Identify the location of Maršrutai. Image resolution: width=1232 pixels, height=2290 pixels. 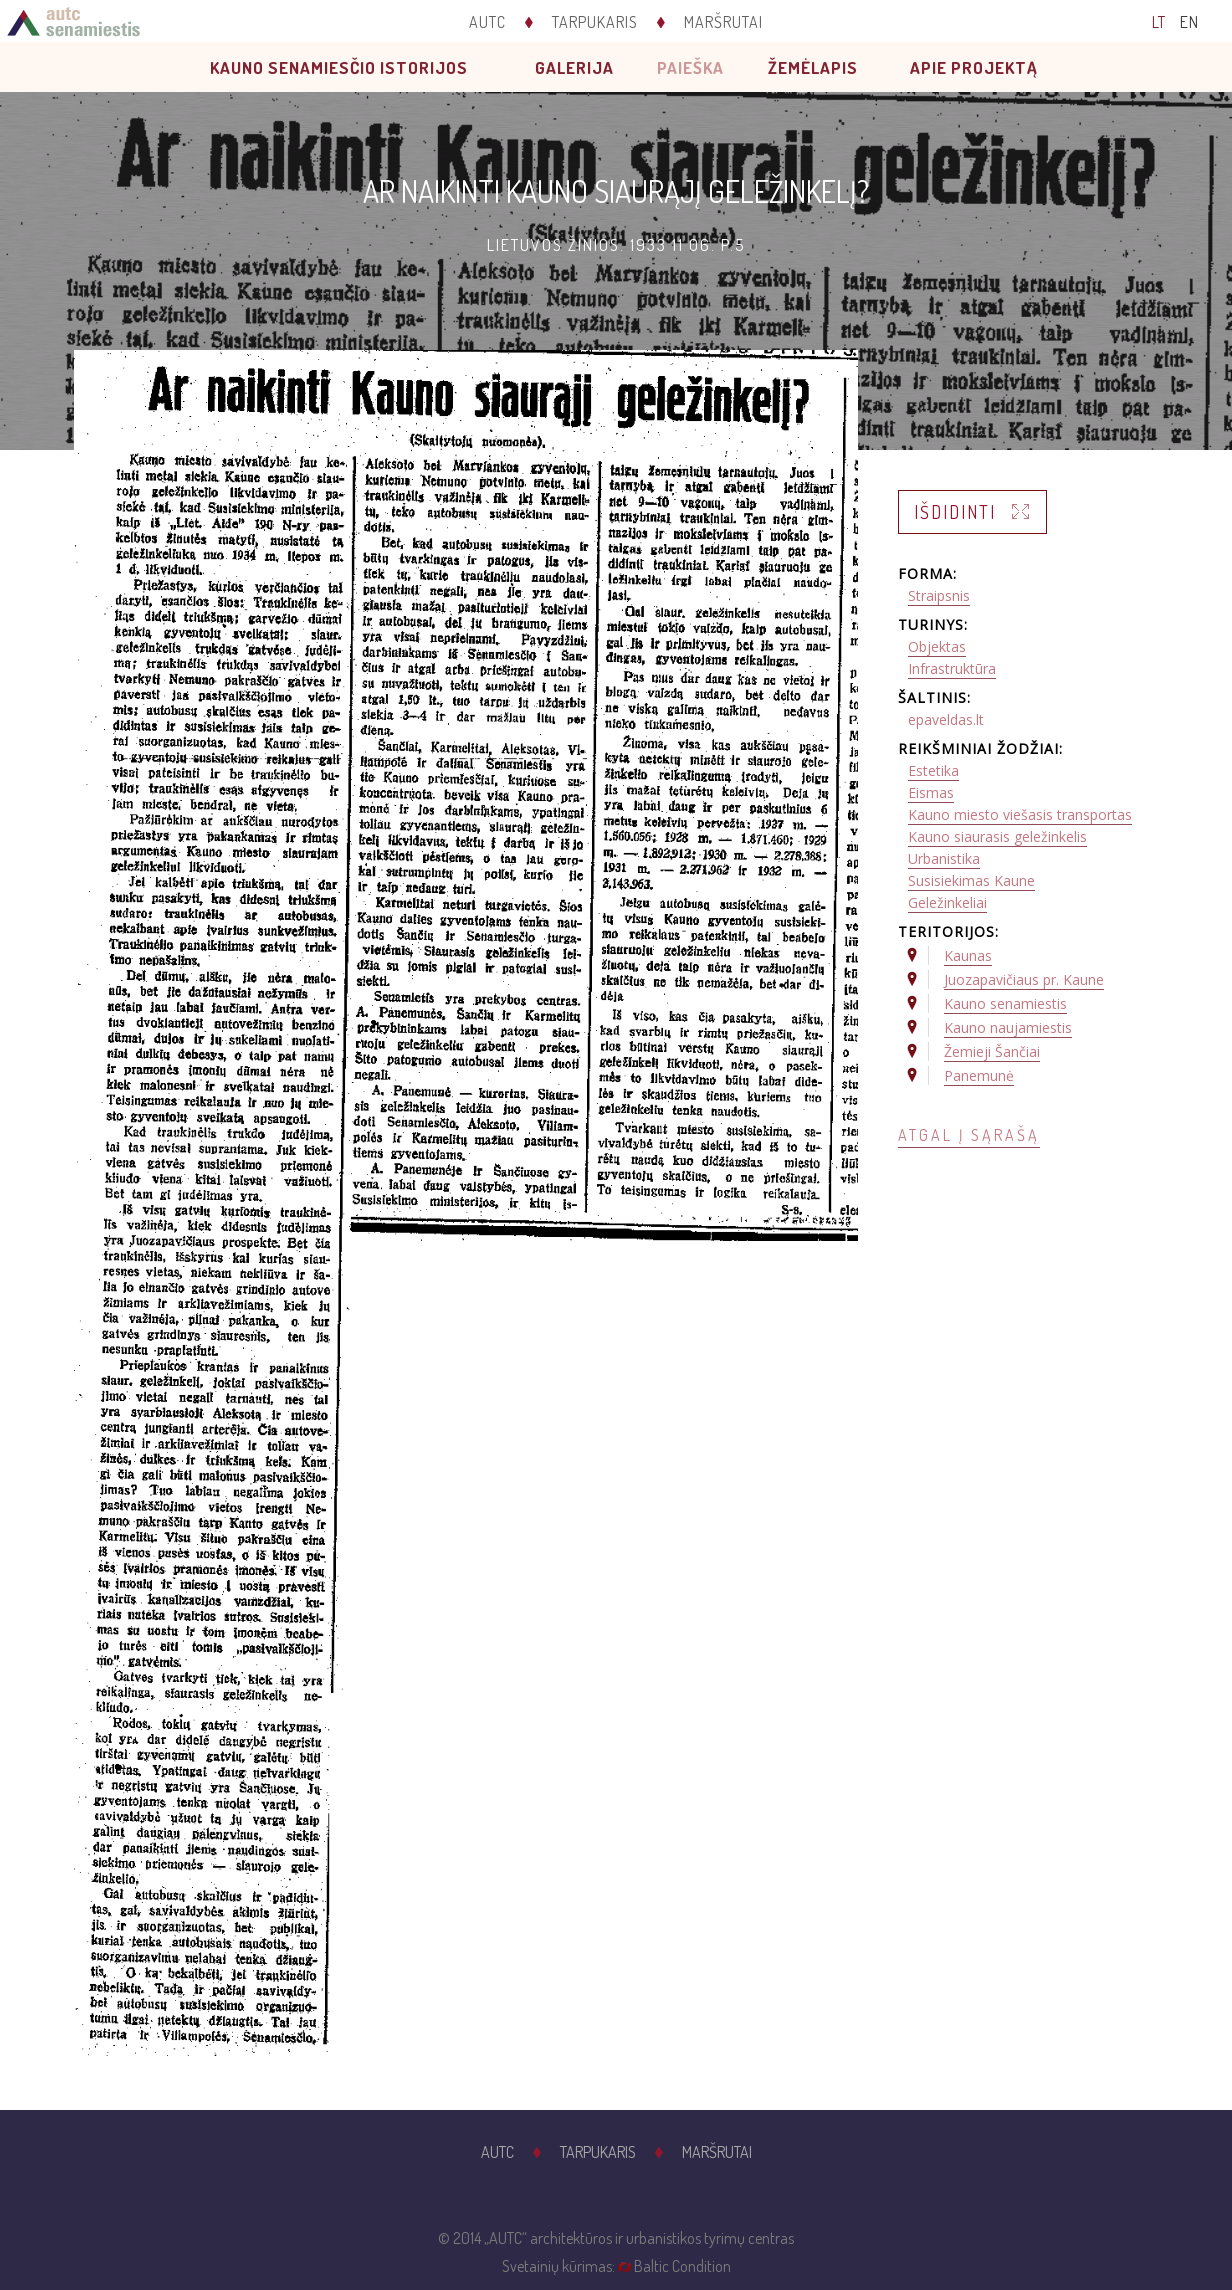
(723, 22).